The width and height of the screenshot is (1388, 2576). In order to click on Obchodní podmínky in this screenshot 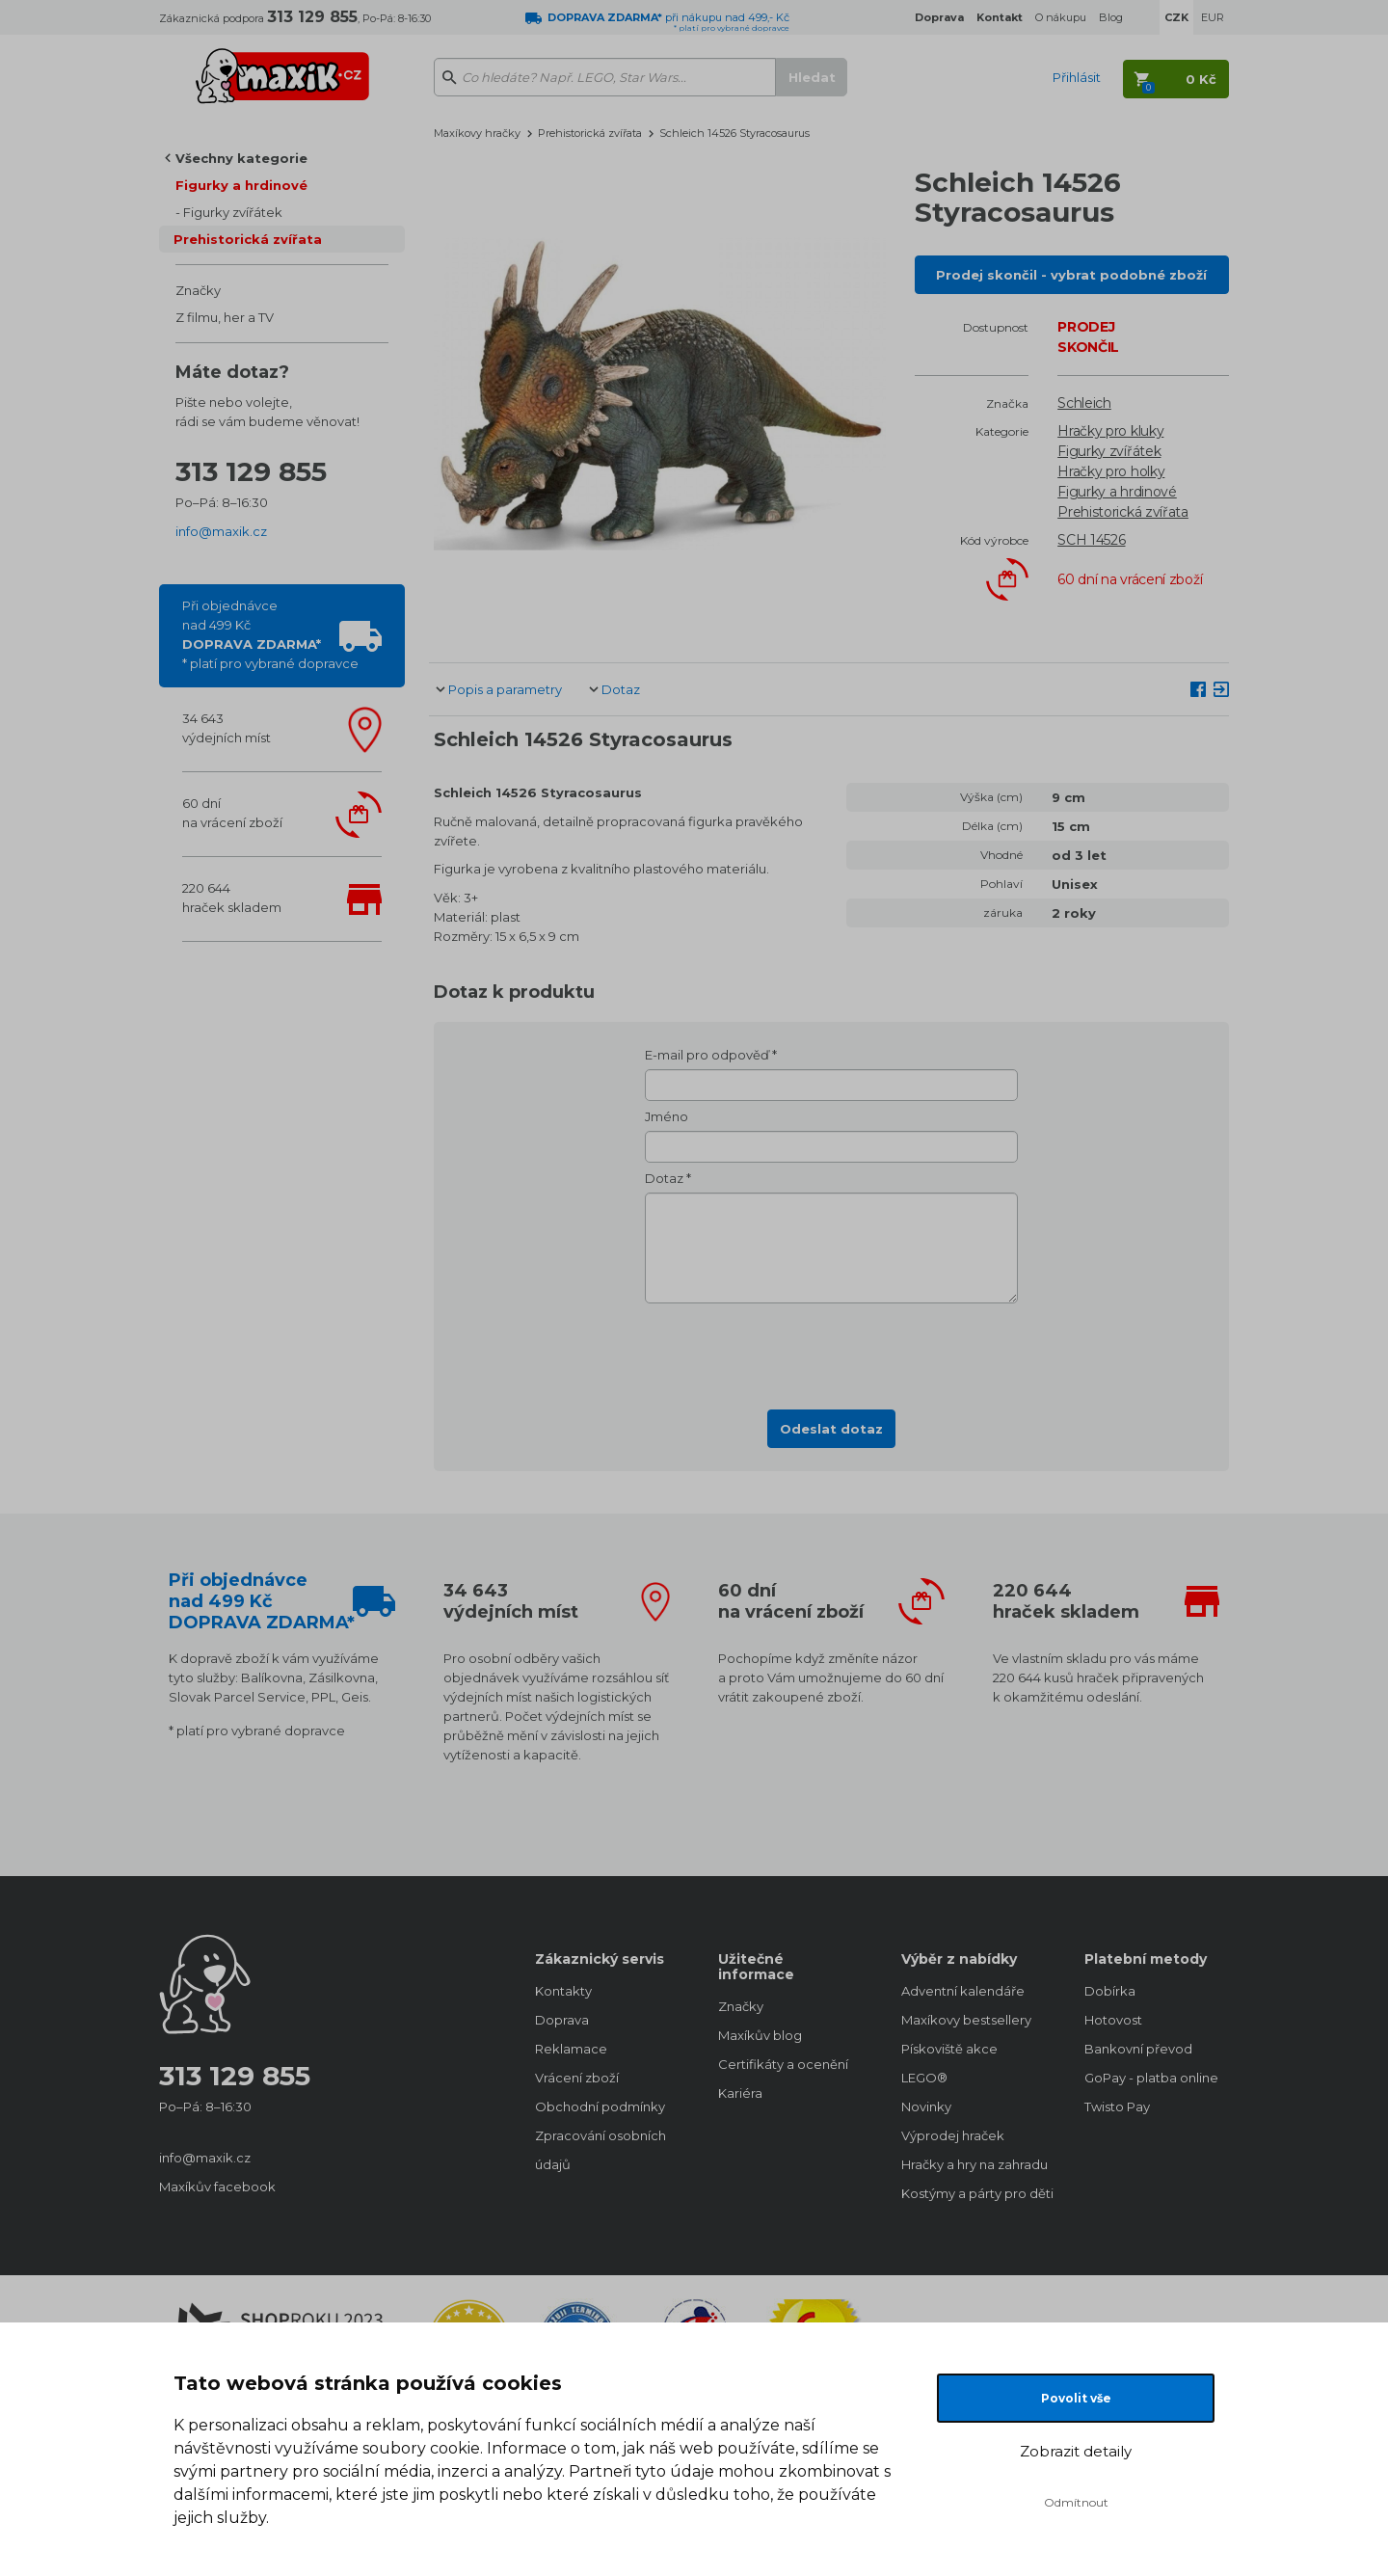, I will do `click(600, 2106)`.